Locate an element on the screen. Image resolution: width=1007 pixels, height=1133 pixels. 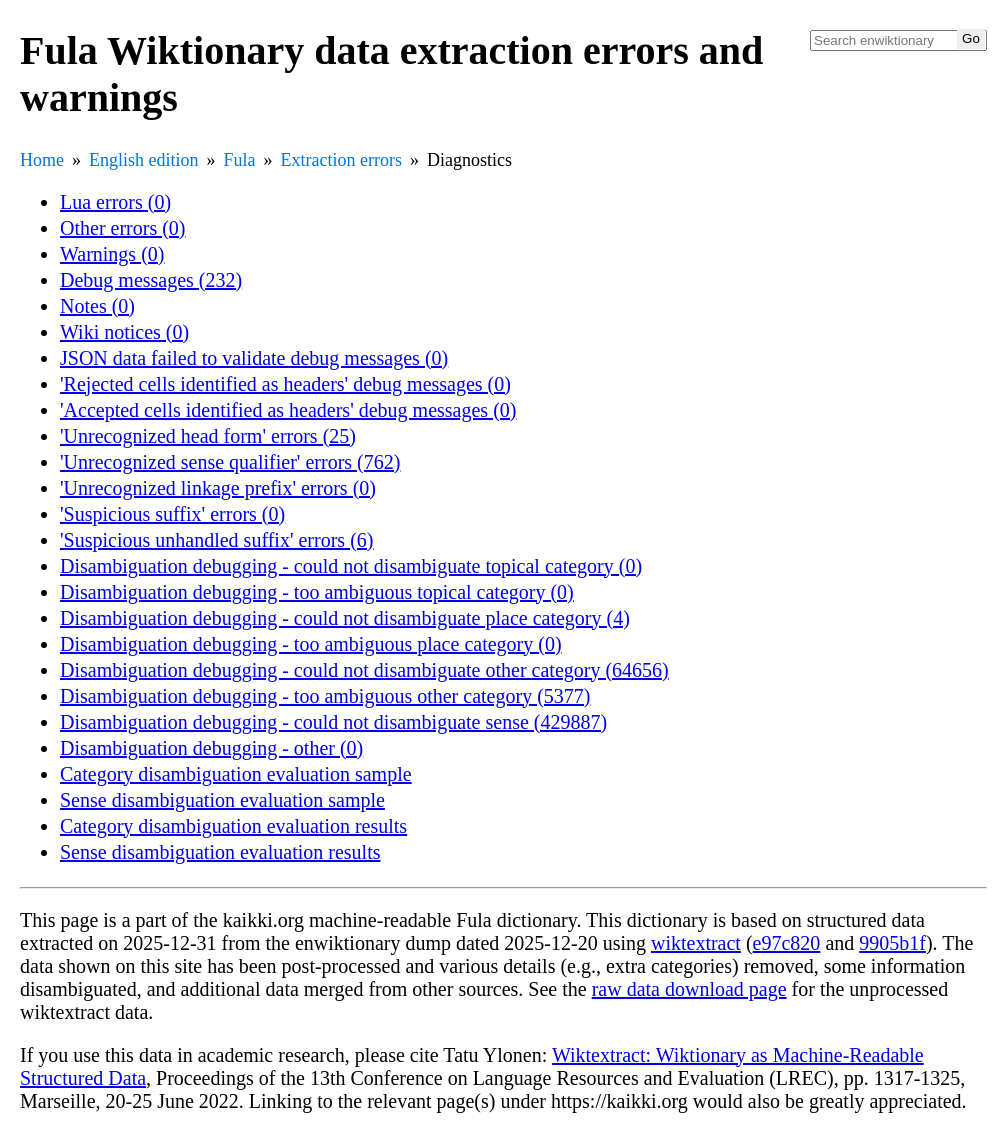
Wiki notices (0) is located at coordinates (124, 332).